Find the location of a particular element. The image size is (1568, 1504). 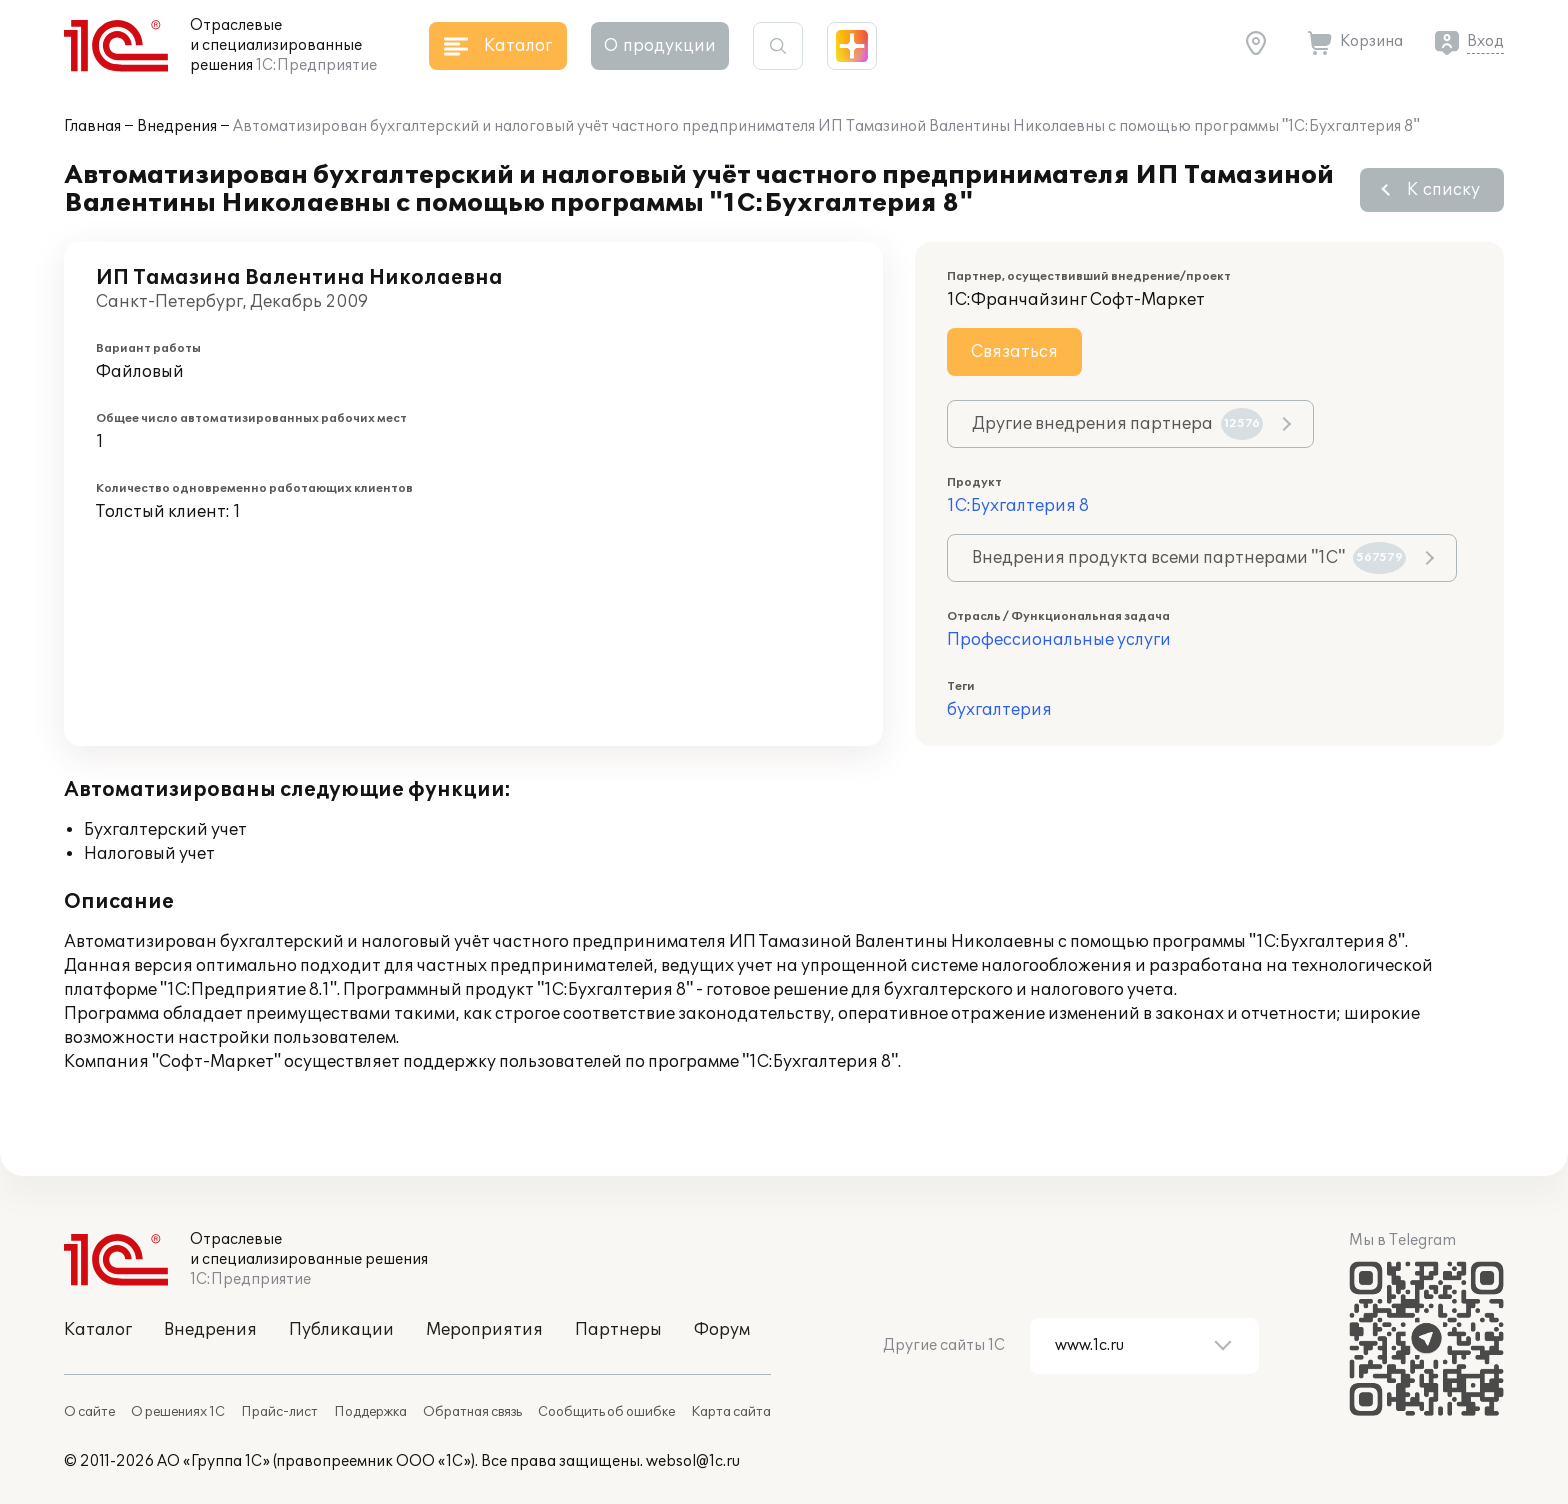

websol@1c.ru is located at coordinates (693, 1461).